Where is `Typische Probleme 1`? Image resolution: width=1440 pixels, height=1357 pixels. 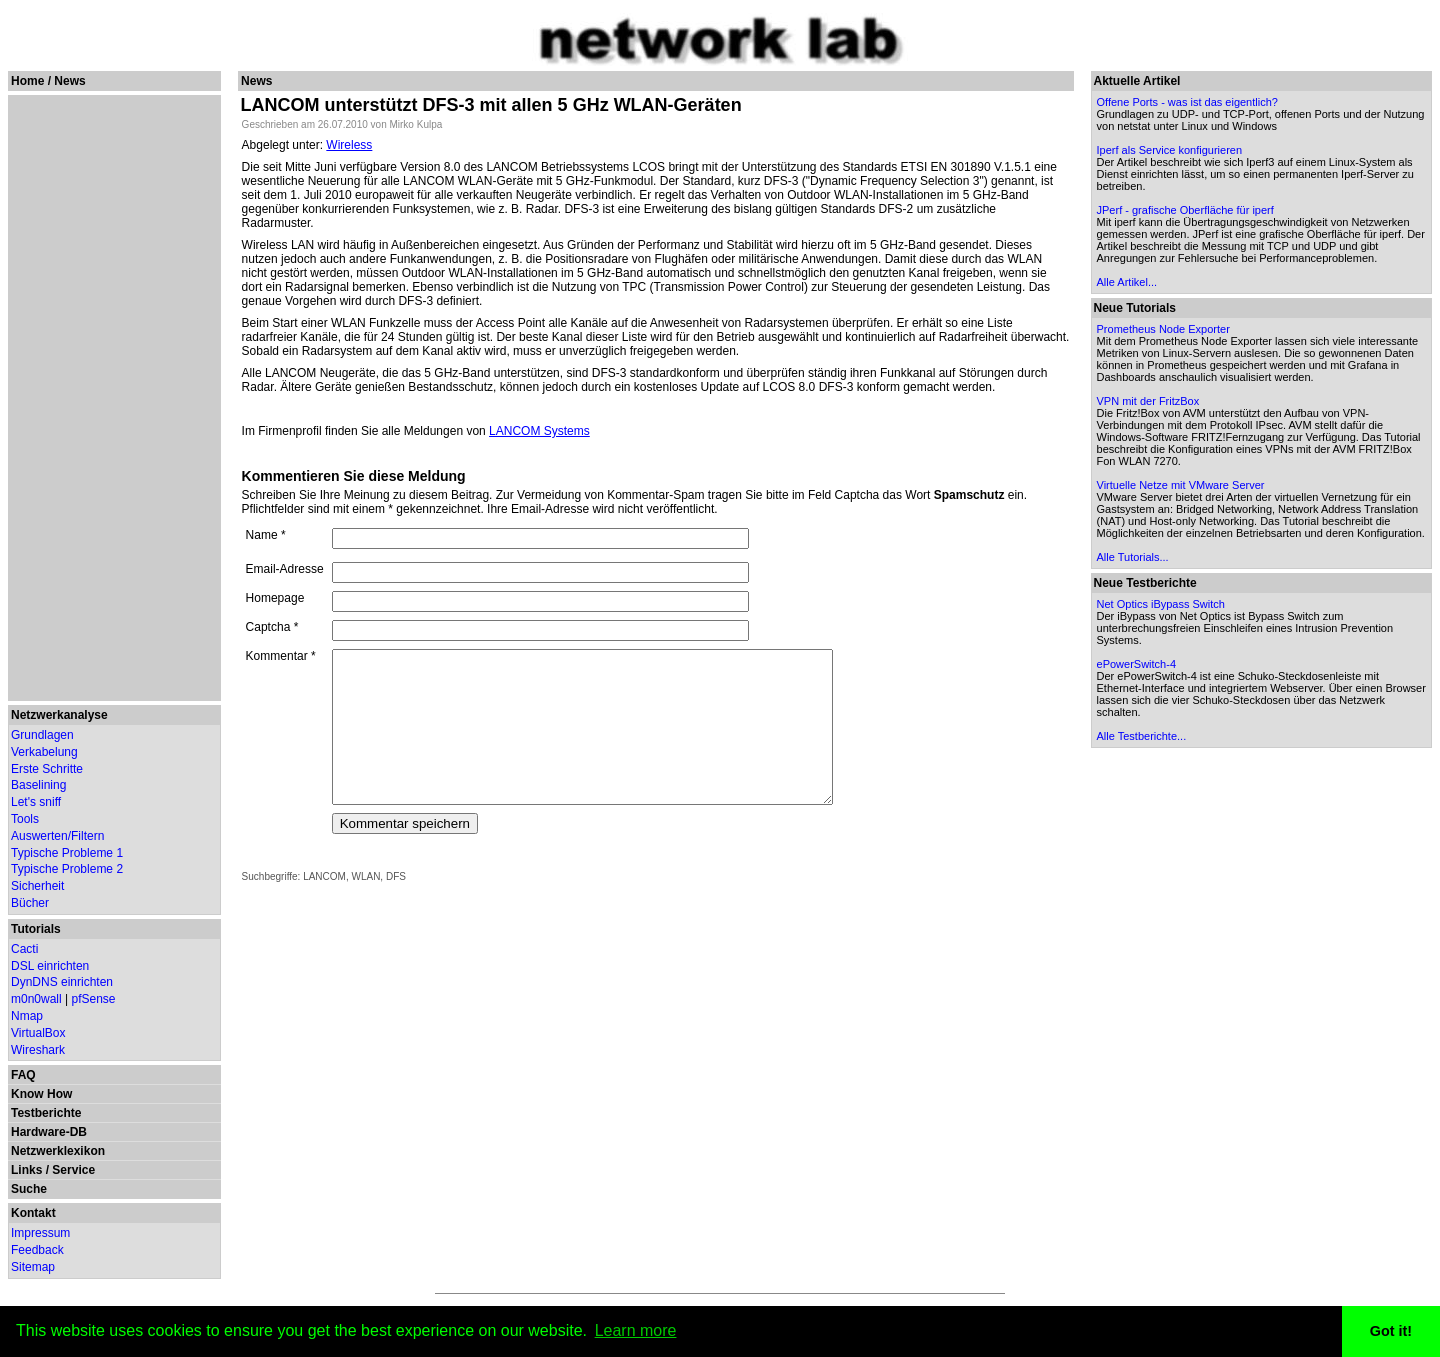 Typische Probleme 1 is located at coordinates (67, 853).